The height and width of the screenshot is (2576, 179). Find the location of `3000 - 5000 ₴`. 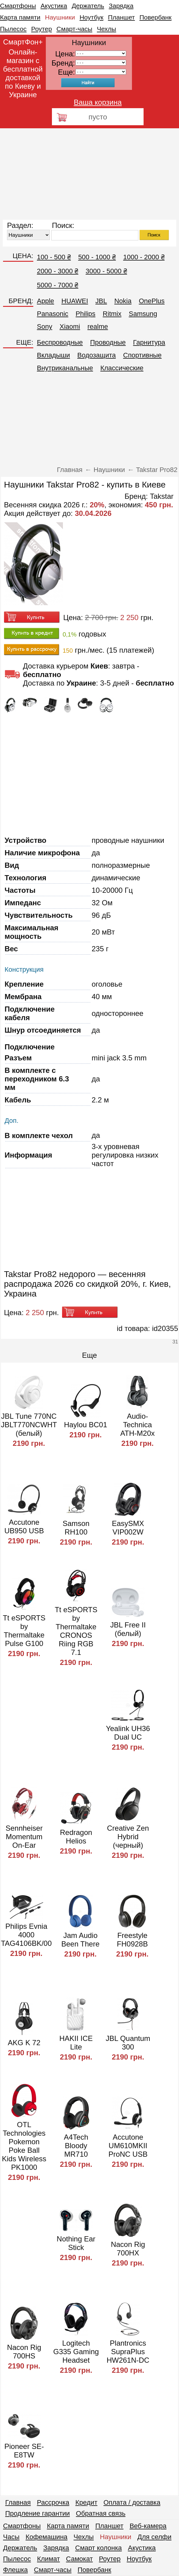

3000 - 5000 ₴ is located at coordinates (106, 271).